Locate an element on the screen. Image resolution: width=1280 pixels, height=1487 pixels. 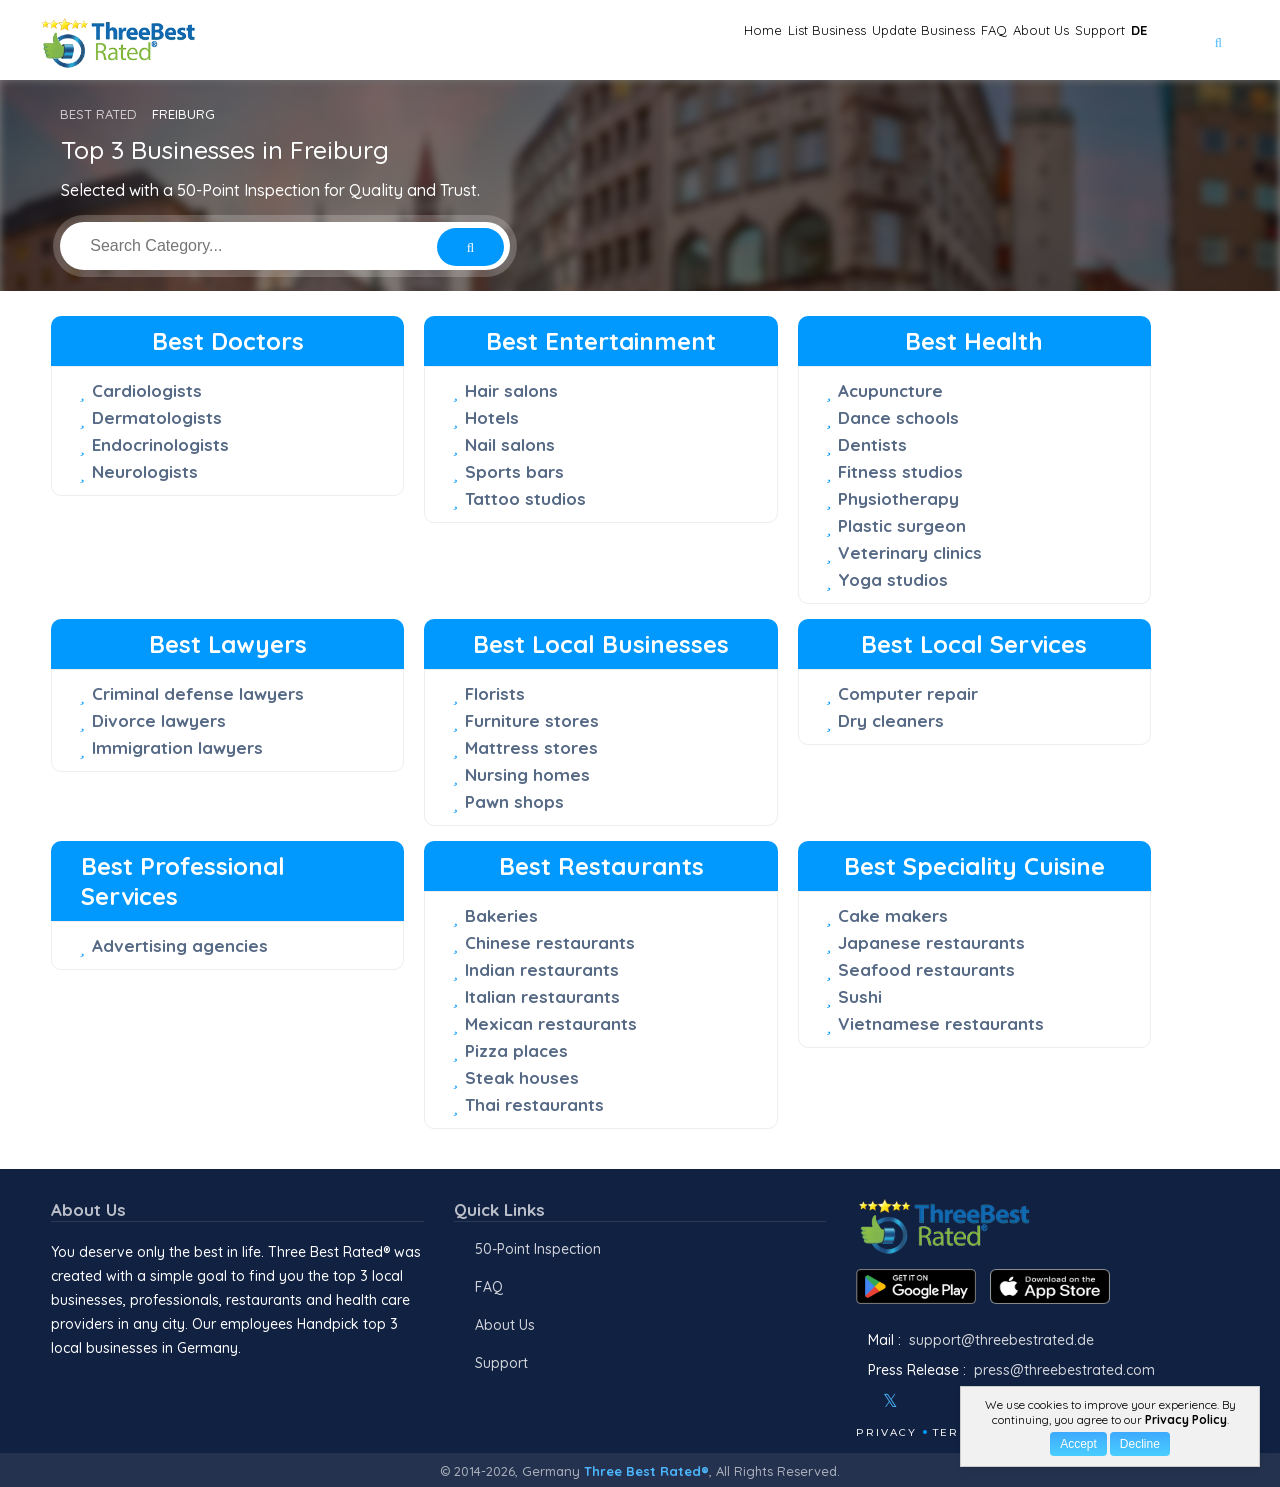
Support is located at coordinates (1062, 40).